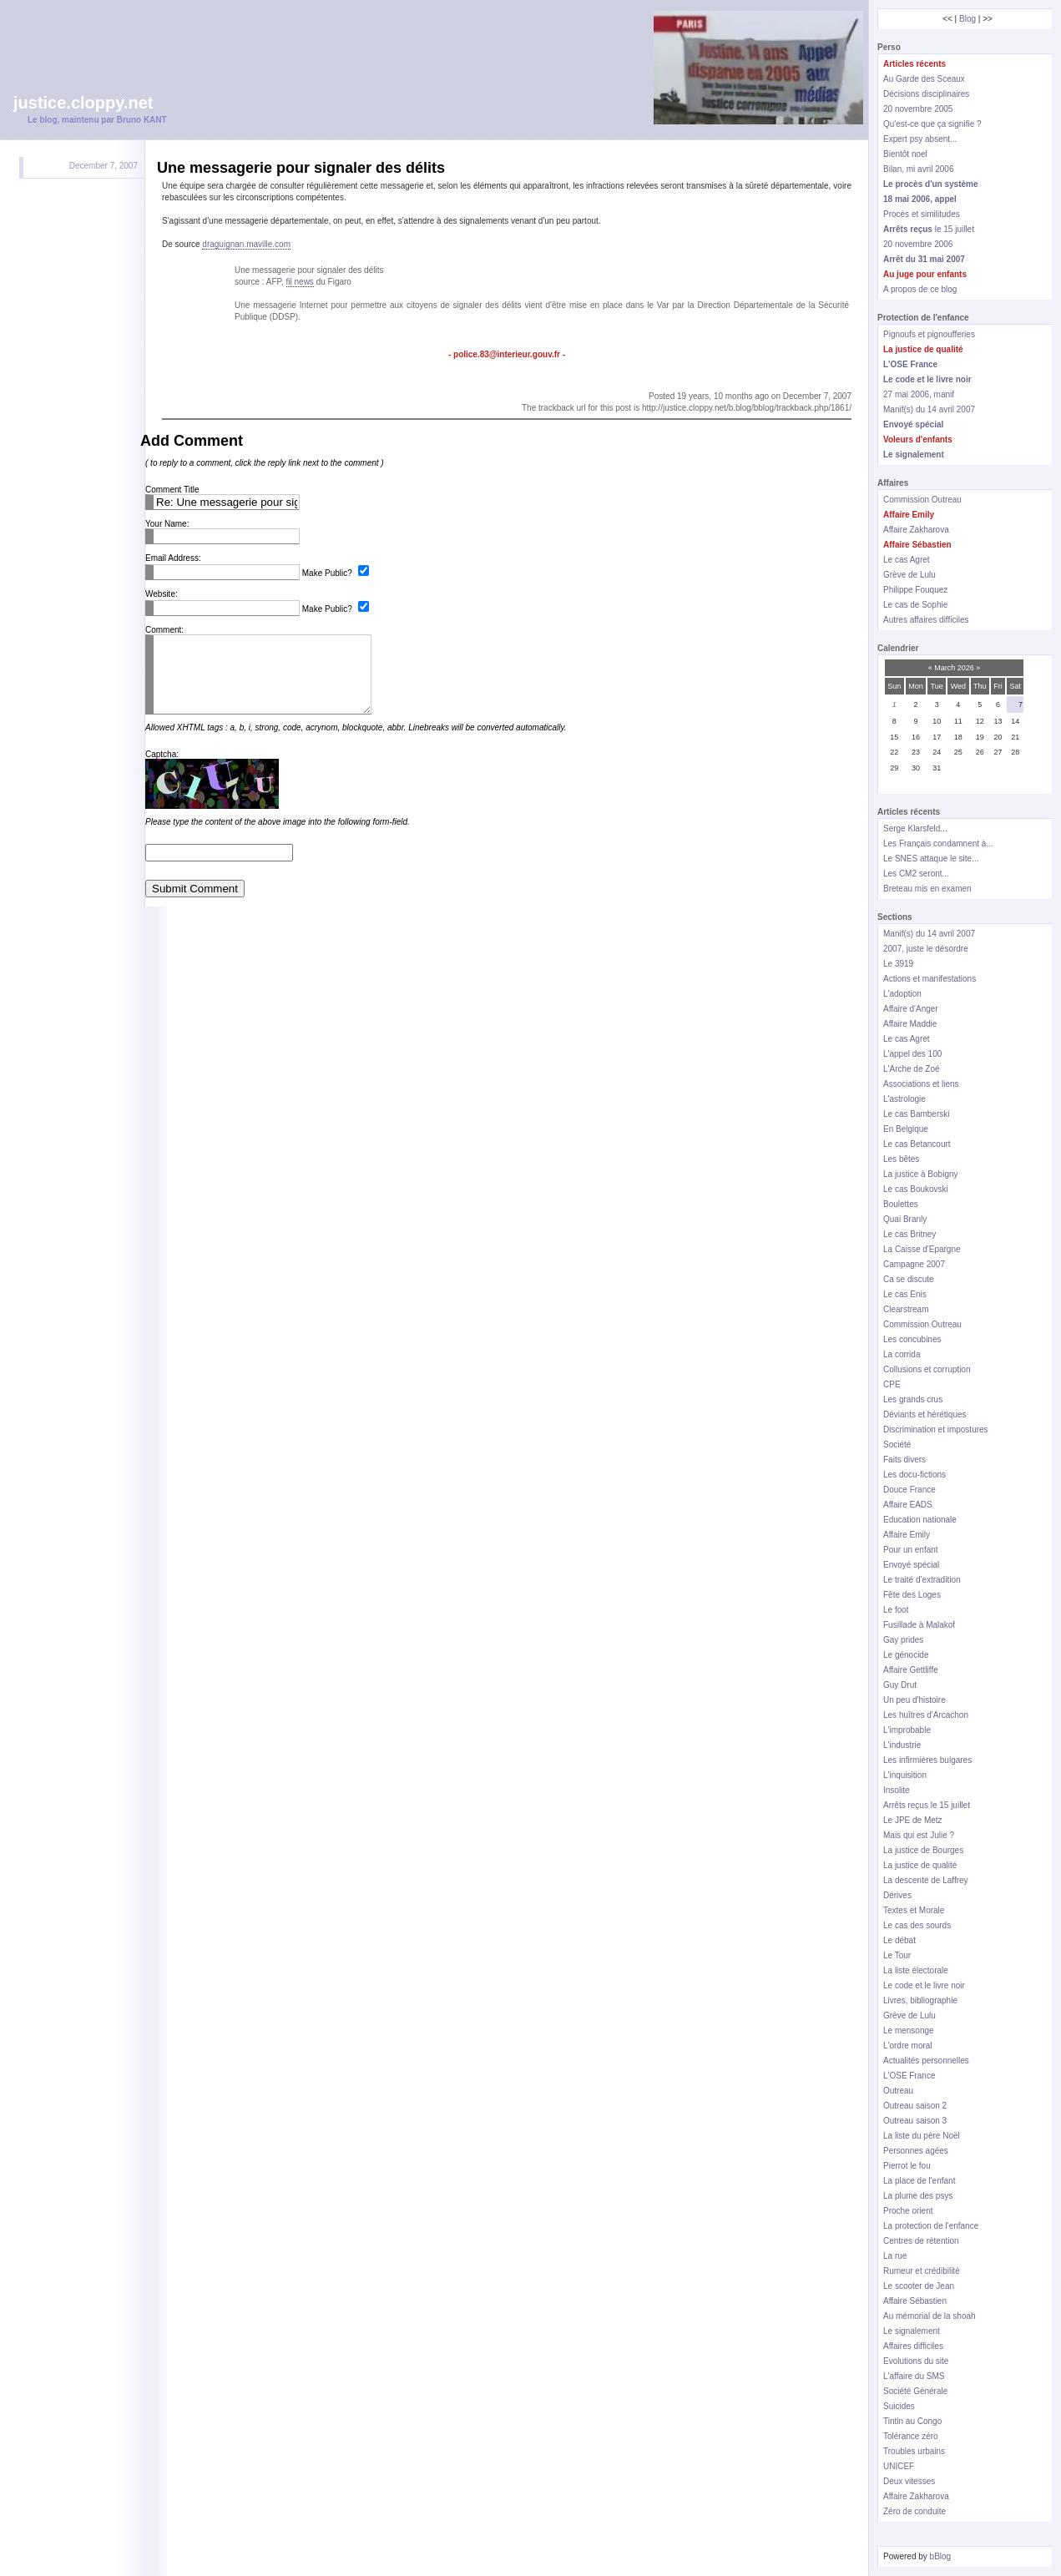 The image size is (1061, 2576). I want to click on Le cas Bamberski, so click(916, 1114).